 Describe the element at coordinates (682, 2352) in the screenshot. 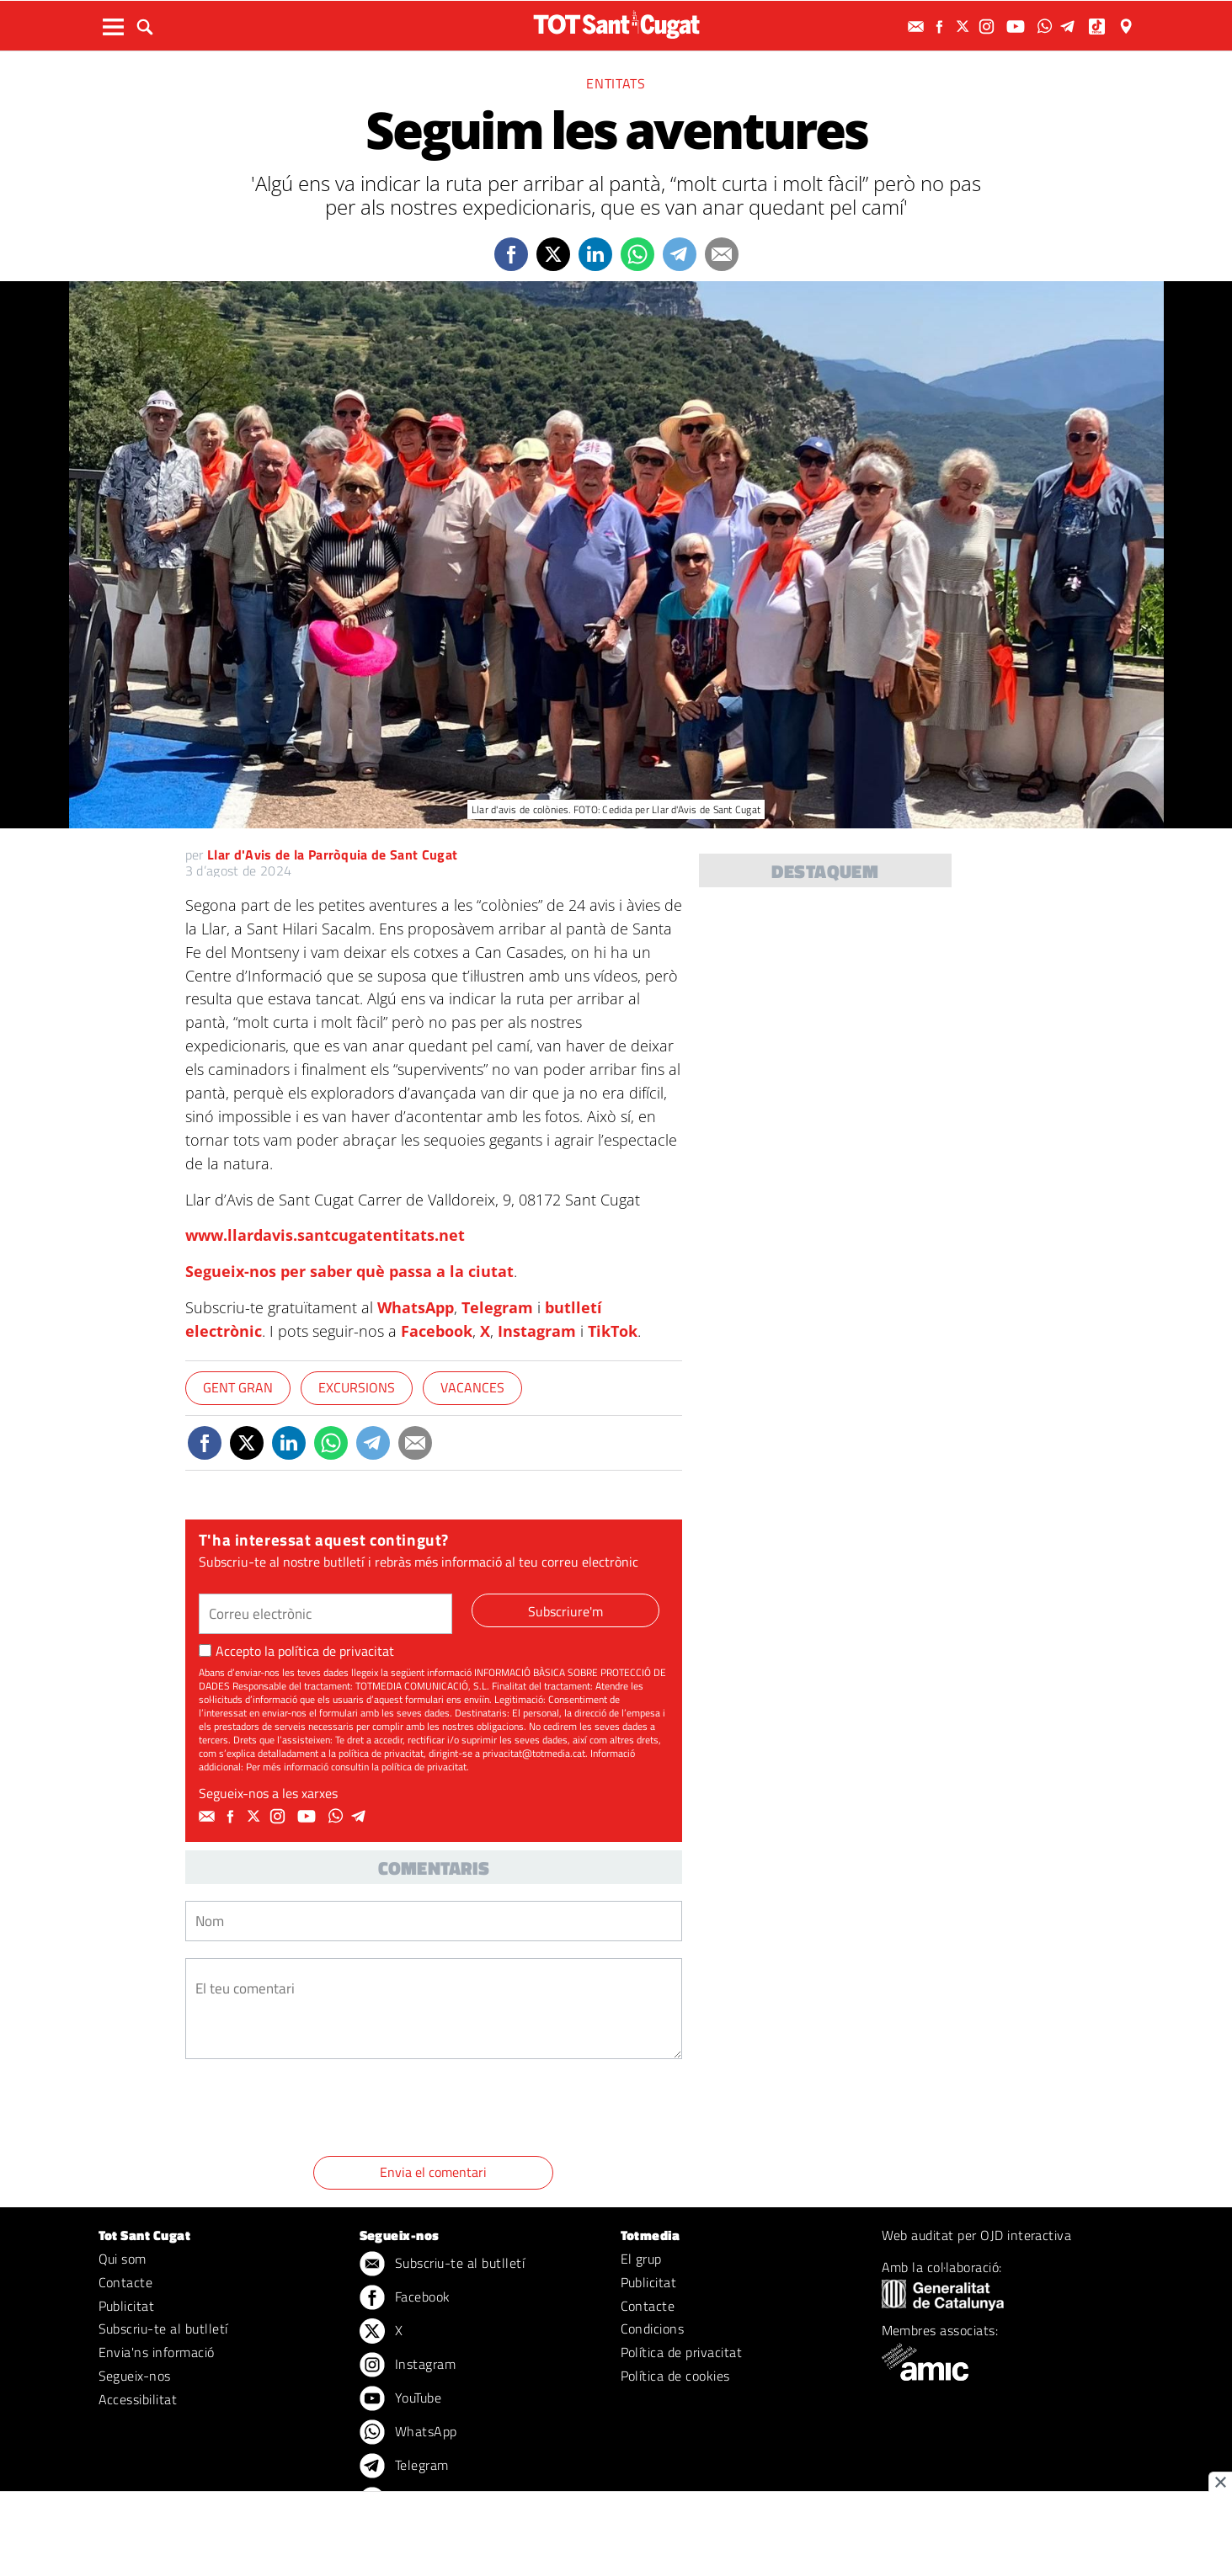

I see `Política de privacitat` at that location.